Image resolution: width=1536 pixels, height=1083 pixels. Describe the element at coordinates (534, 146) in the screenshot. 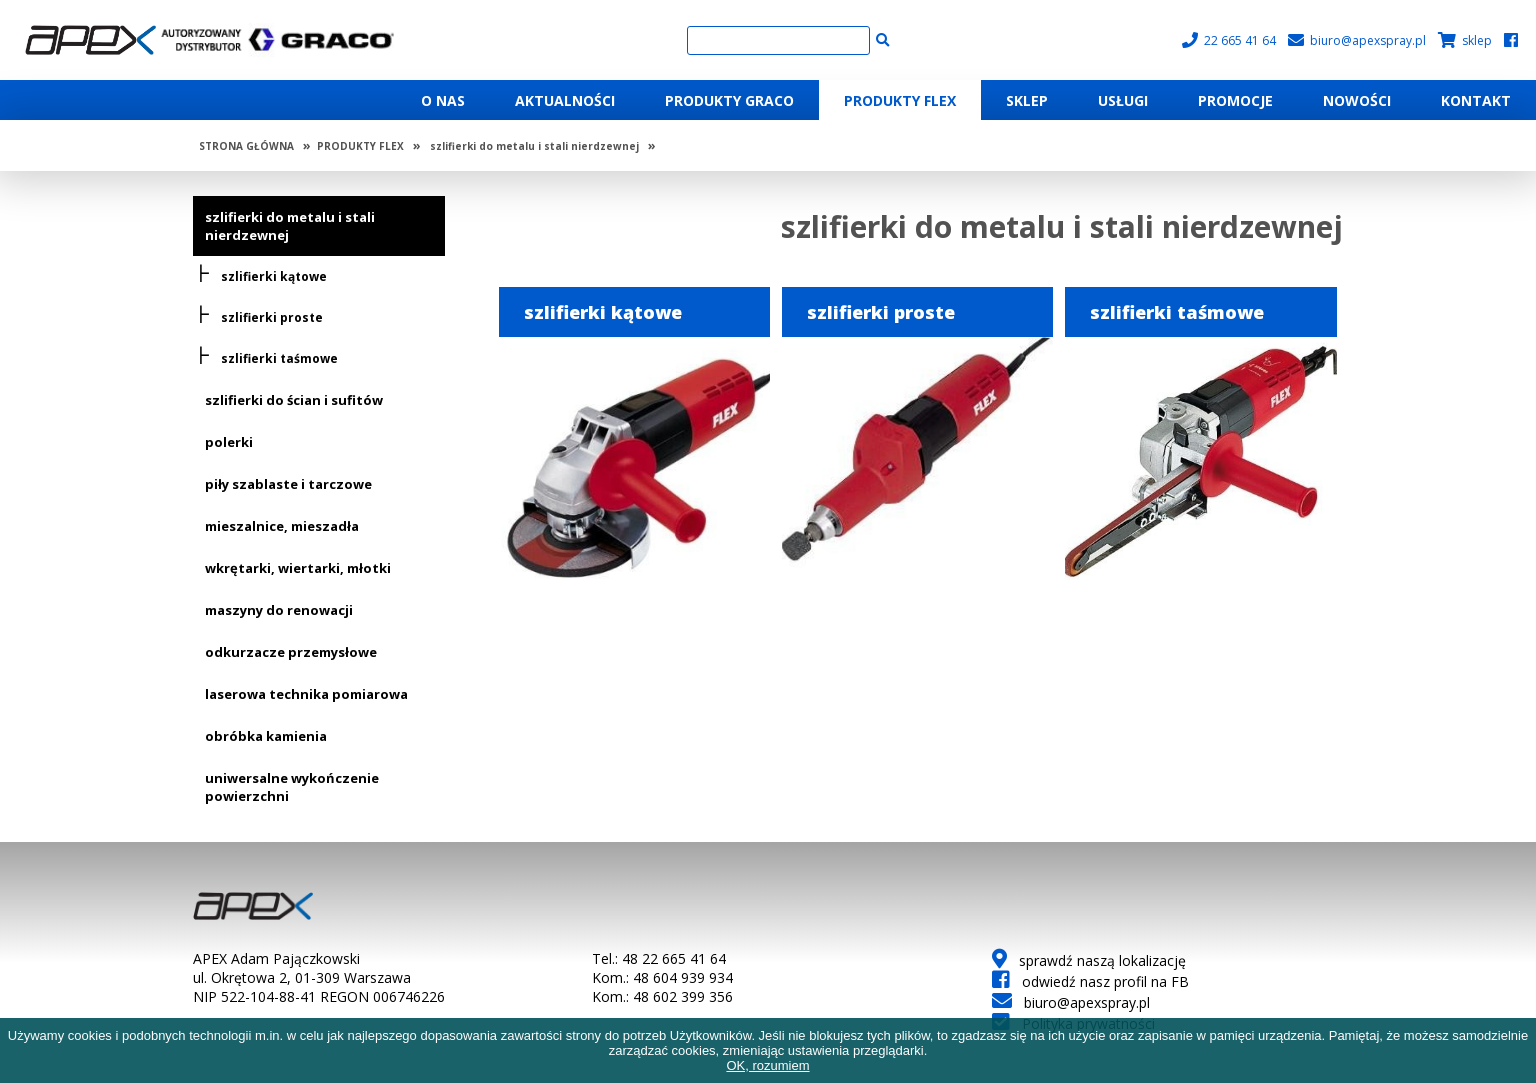

I see `szlifierki do metalu i stali nierdzewnej` at that location.